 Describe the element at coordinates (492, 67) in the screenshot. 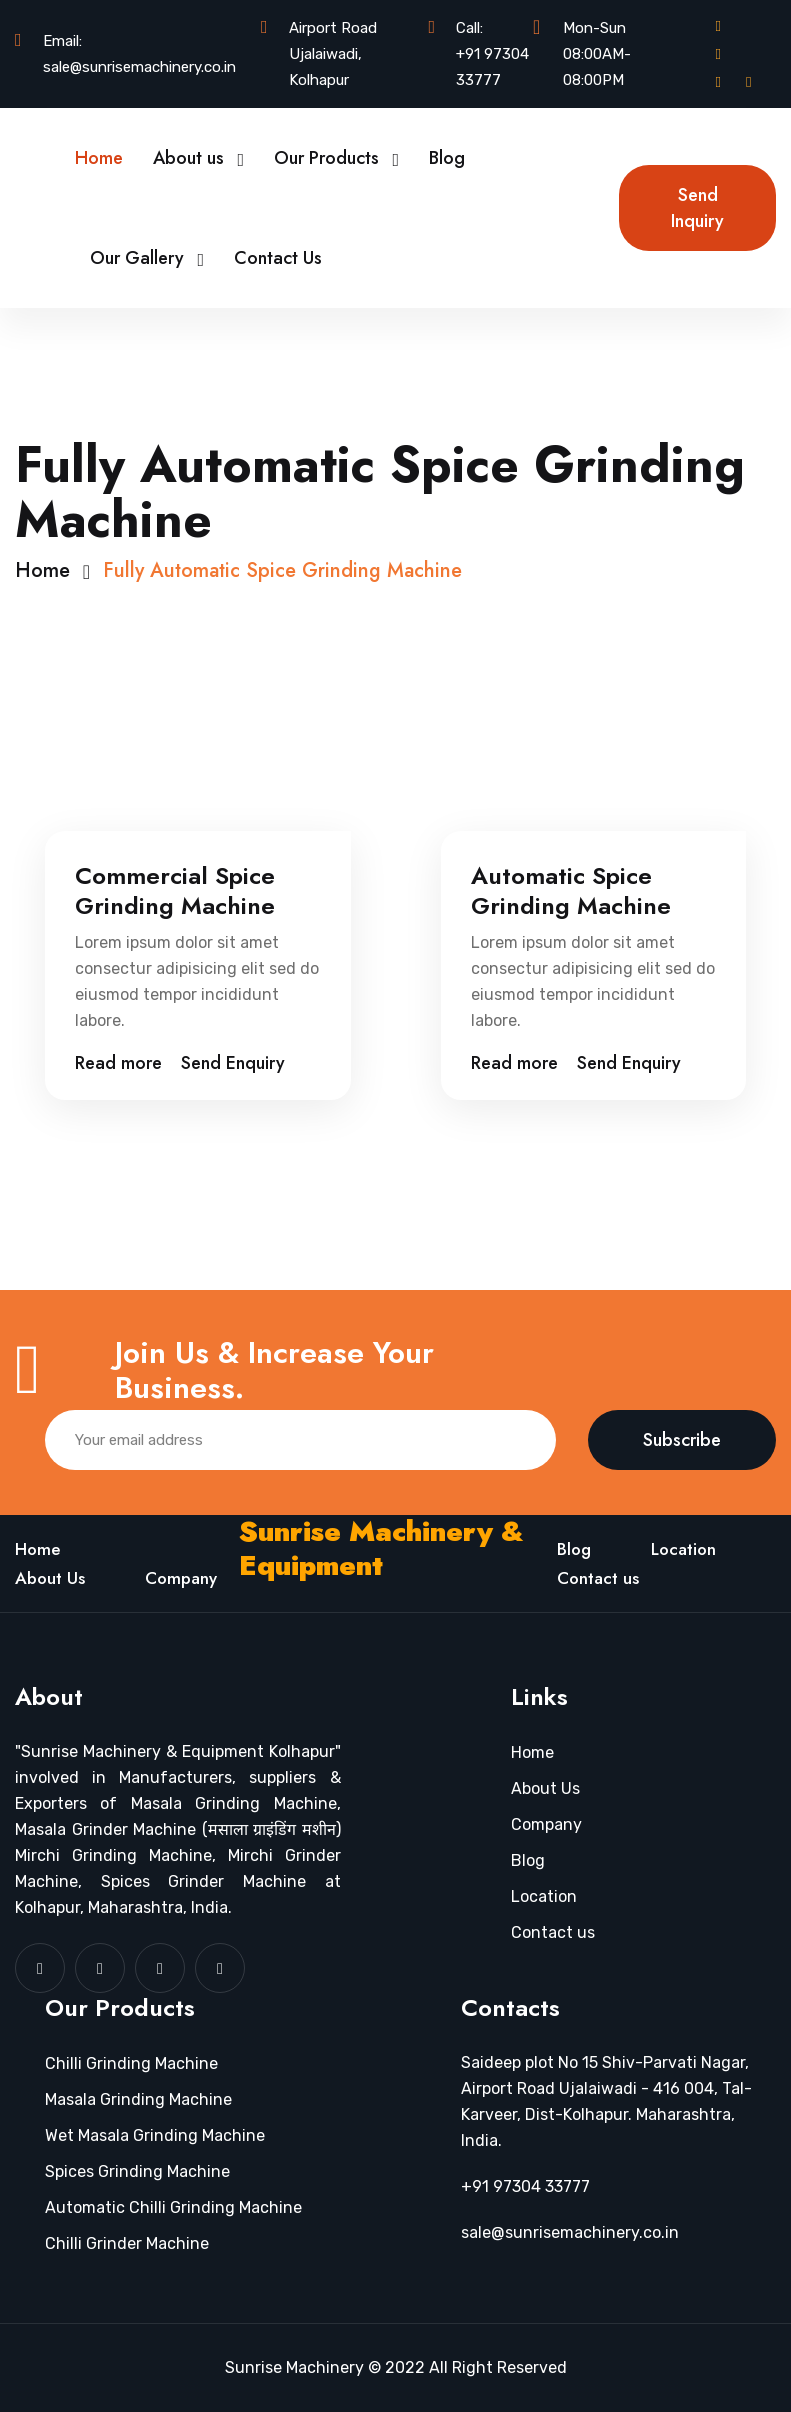

I see `+91 97304 33777` at that location.